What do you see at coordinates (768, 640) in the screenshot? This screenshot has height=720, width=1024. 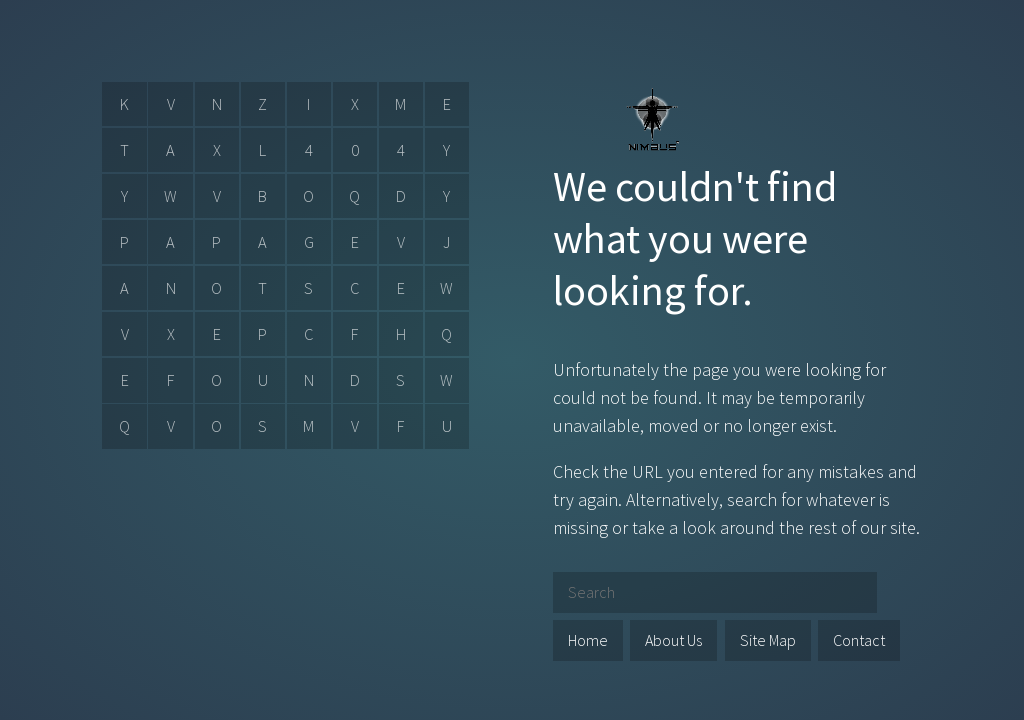 I see `Site Map` at bounding box center [768, 640].